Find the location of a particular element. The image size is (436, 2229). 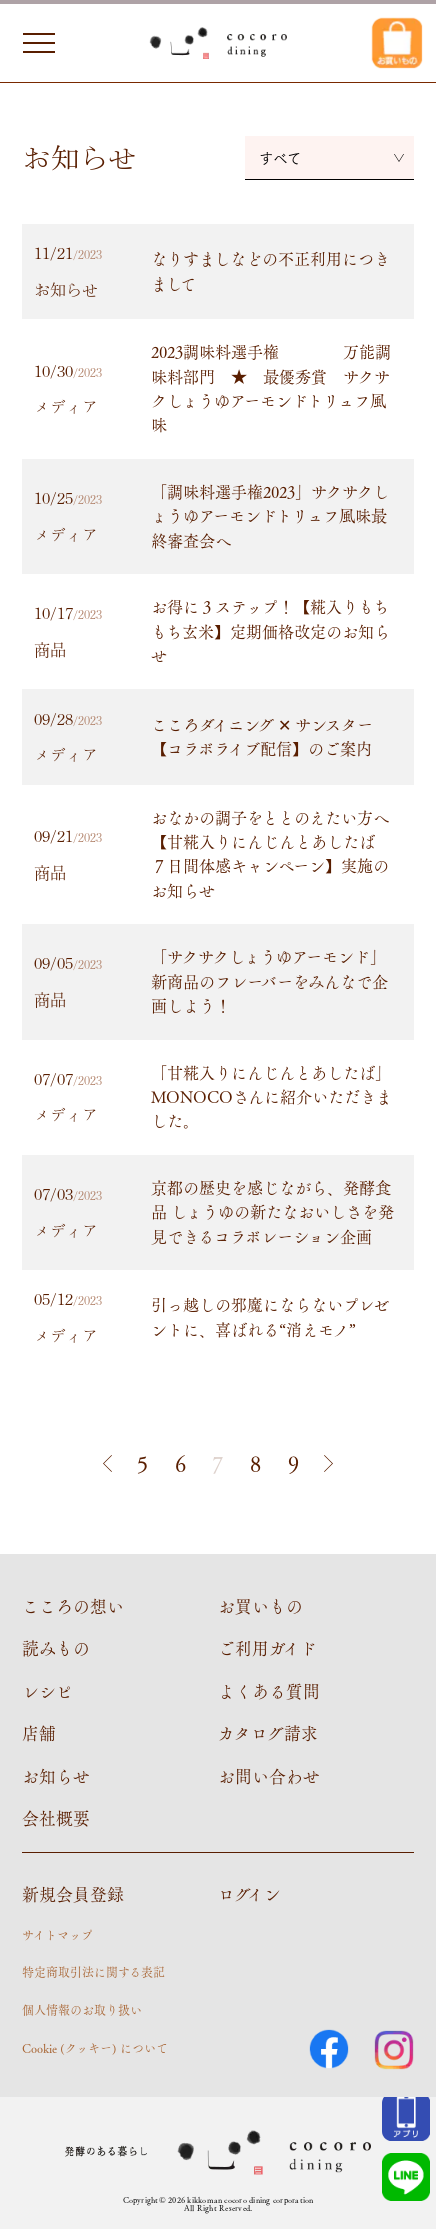

お問い合わせ is located at coordinates (269, 1776).